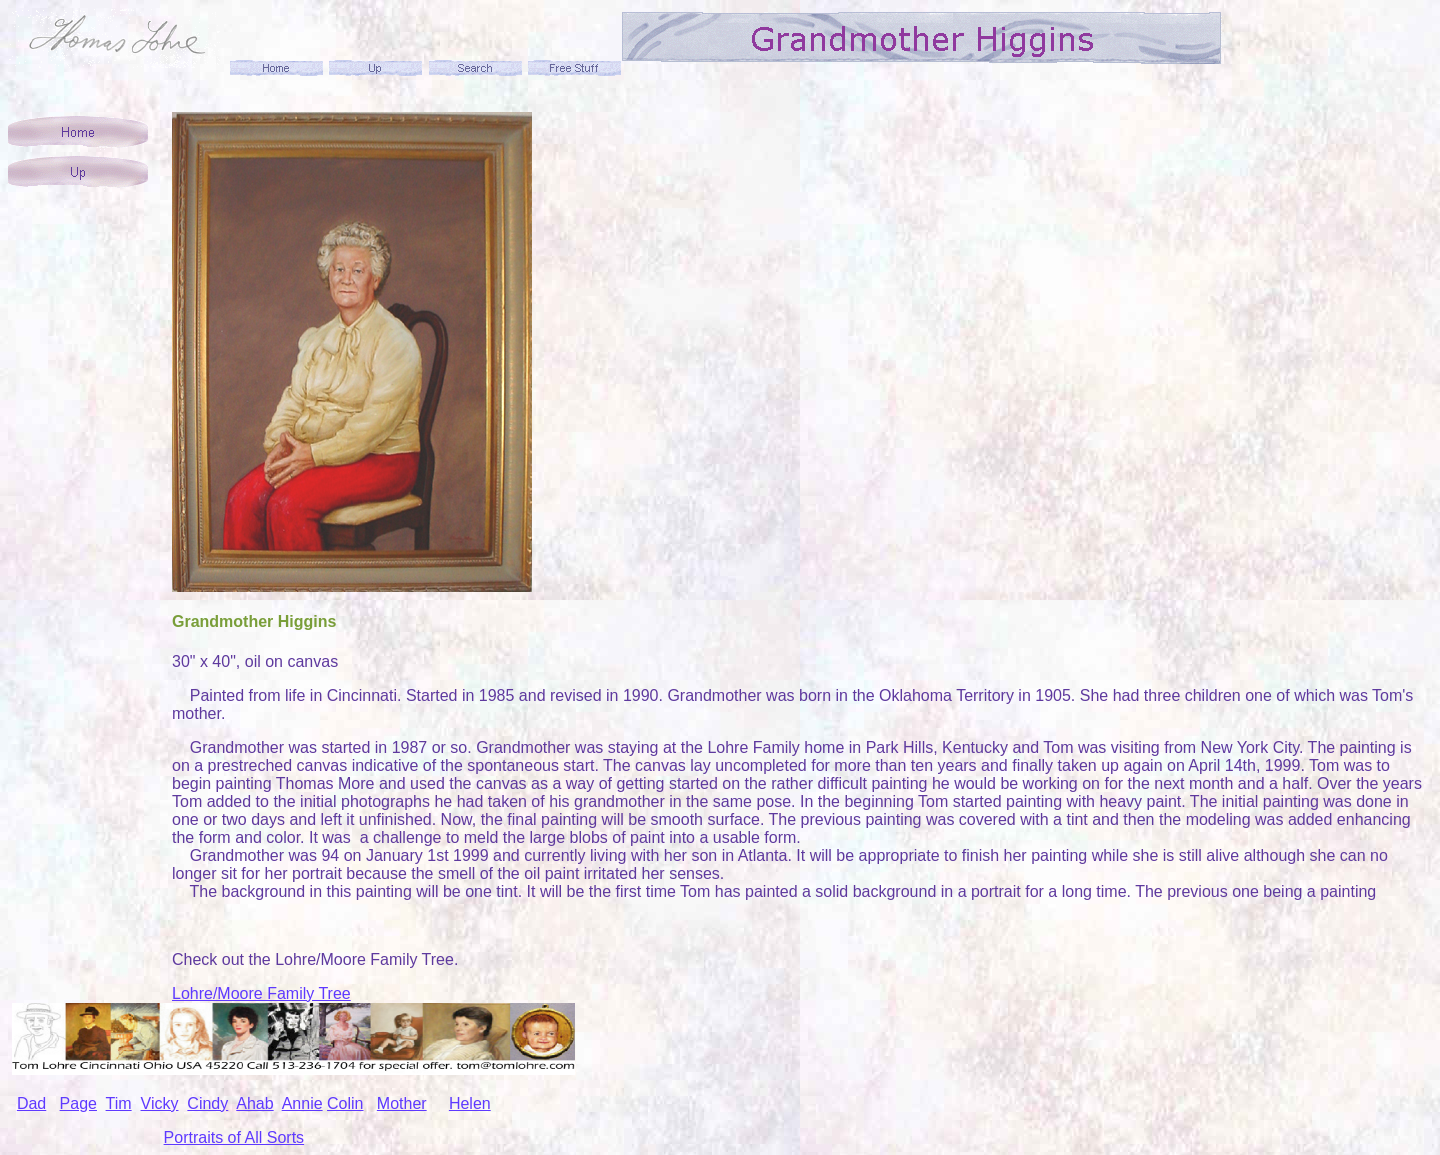  I want to click on Dad, so click(31, 1103).